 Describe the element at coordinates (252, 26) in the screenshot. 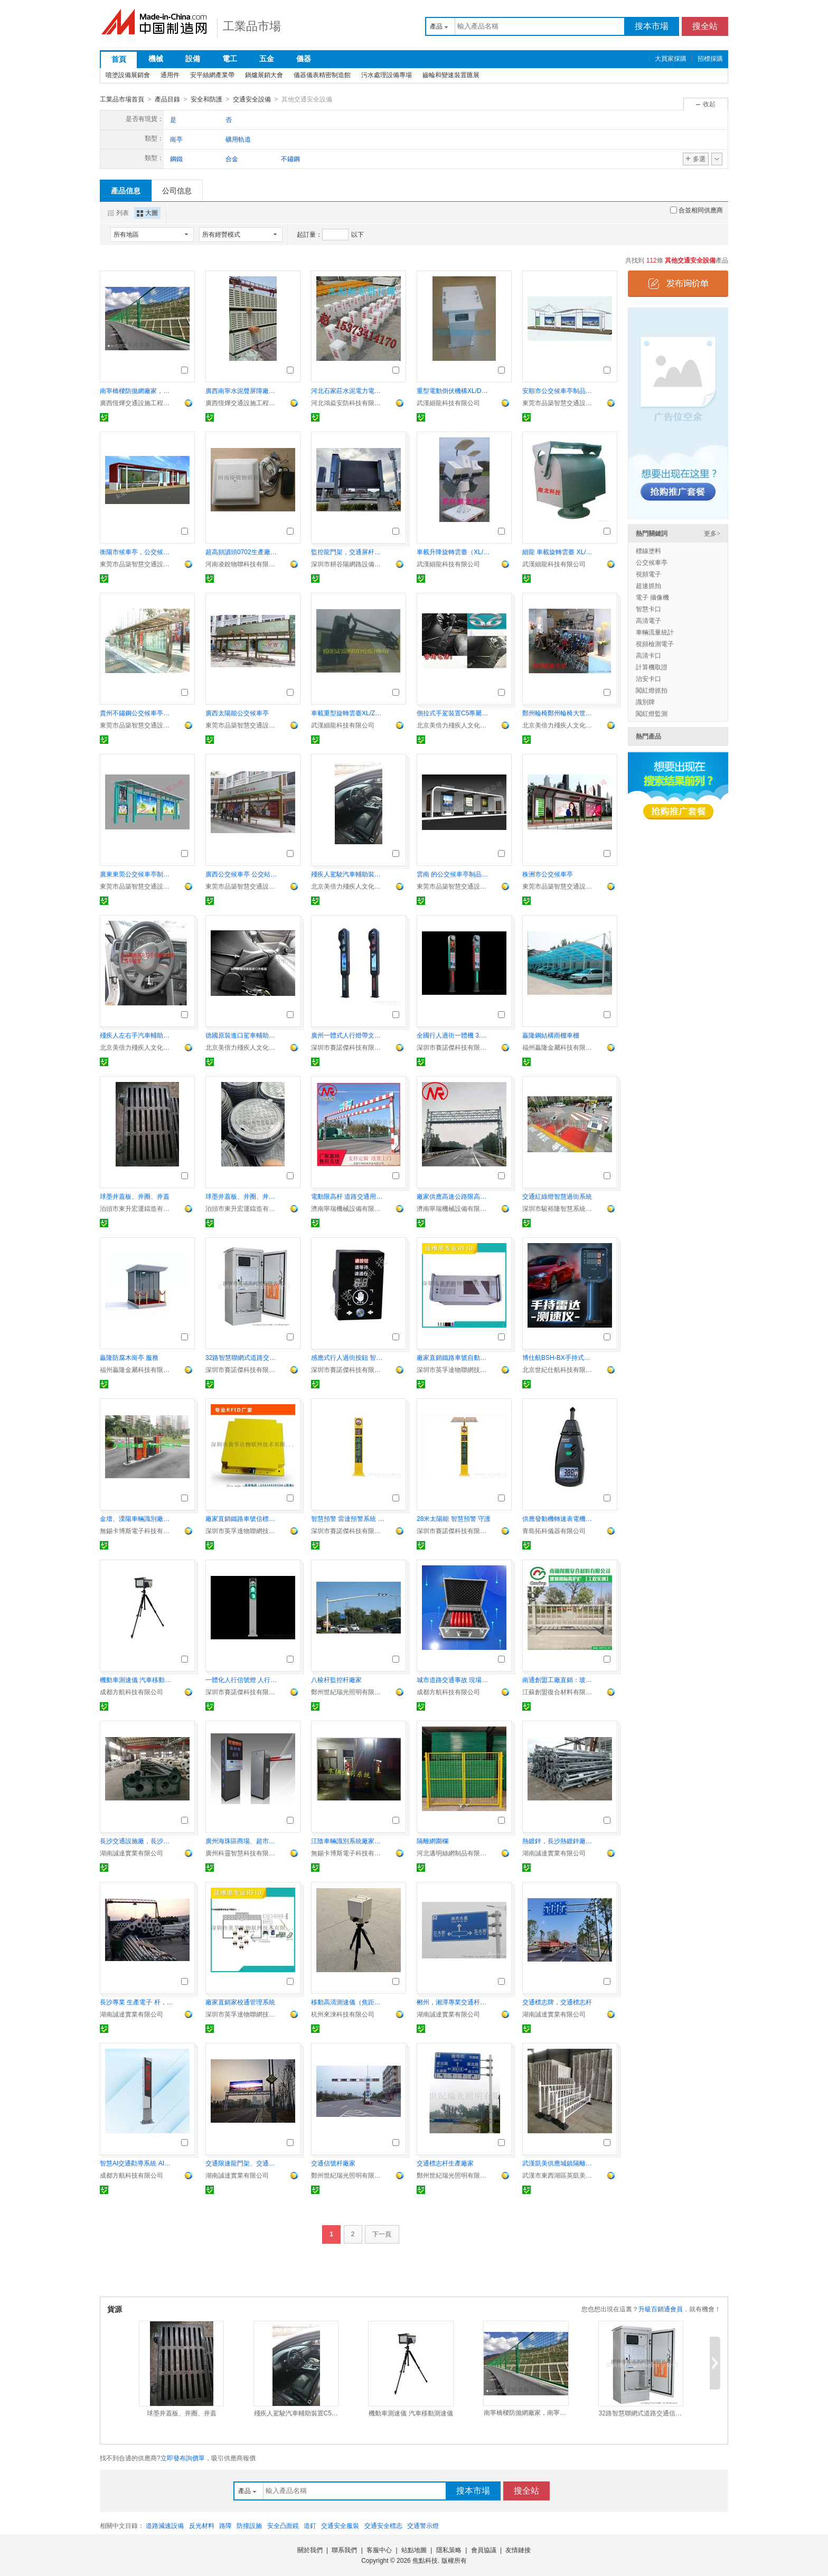

I see `工業品市場` at that location.